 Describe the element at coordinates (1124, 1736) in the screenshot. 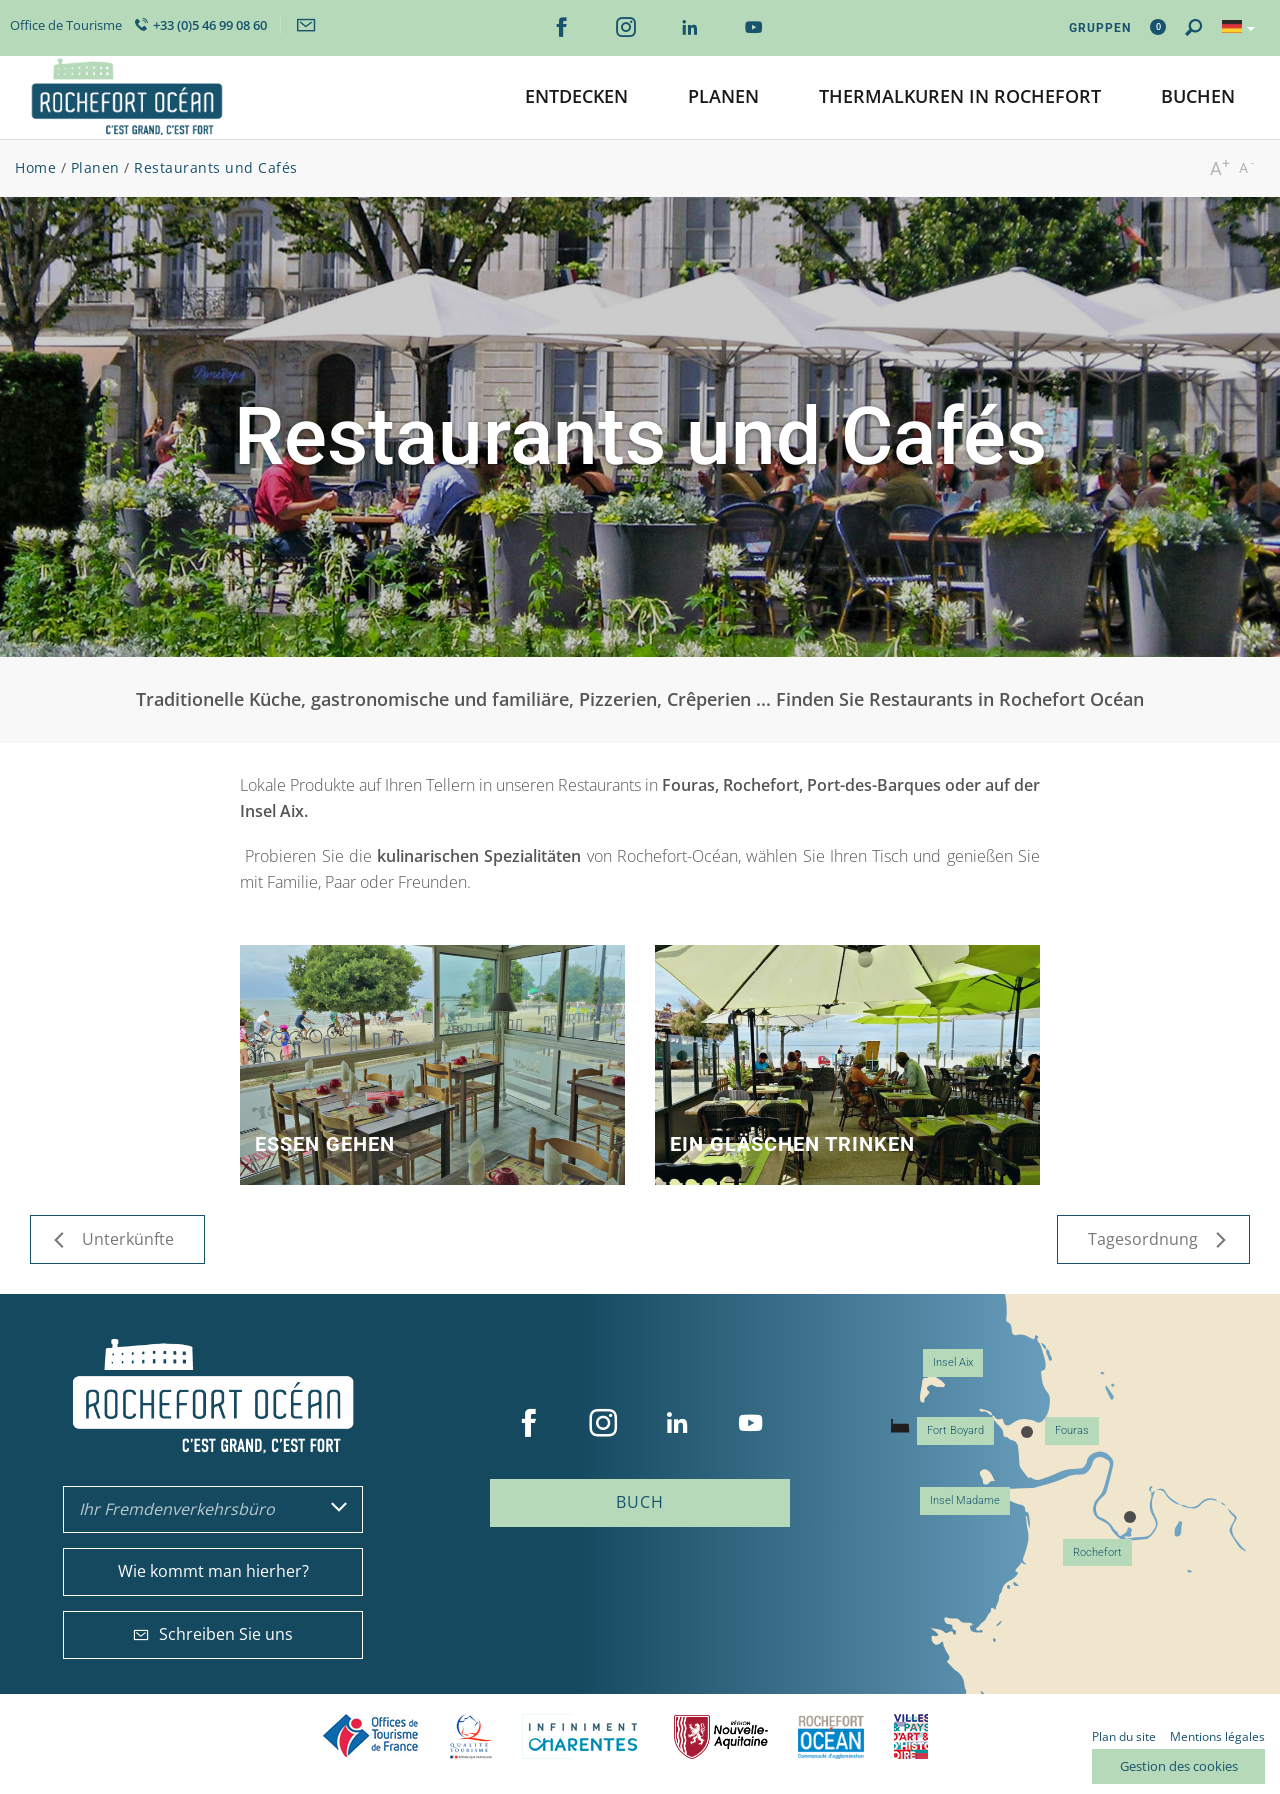

I see `Plan du site` at that location.